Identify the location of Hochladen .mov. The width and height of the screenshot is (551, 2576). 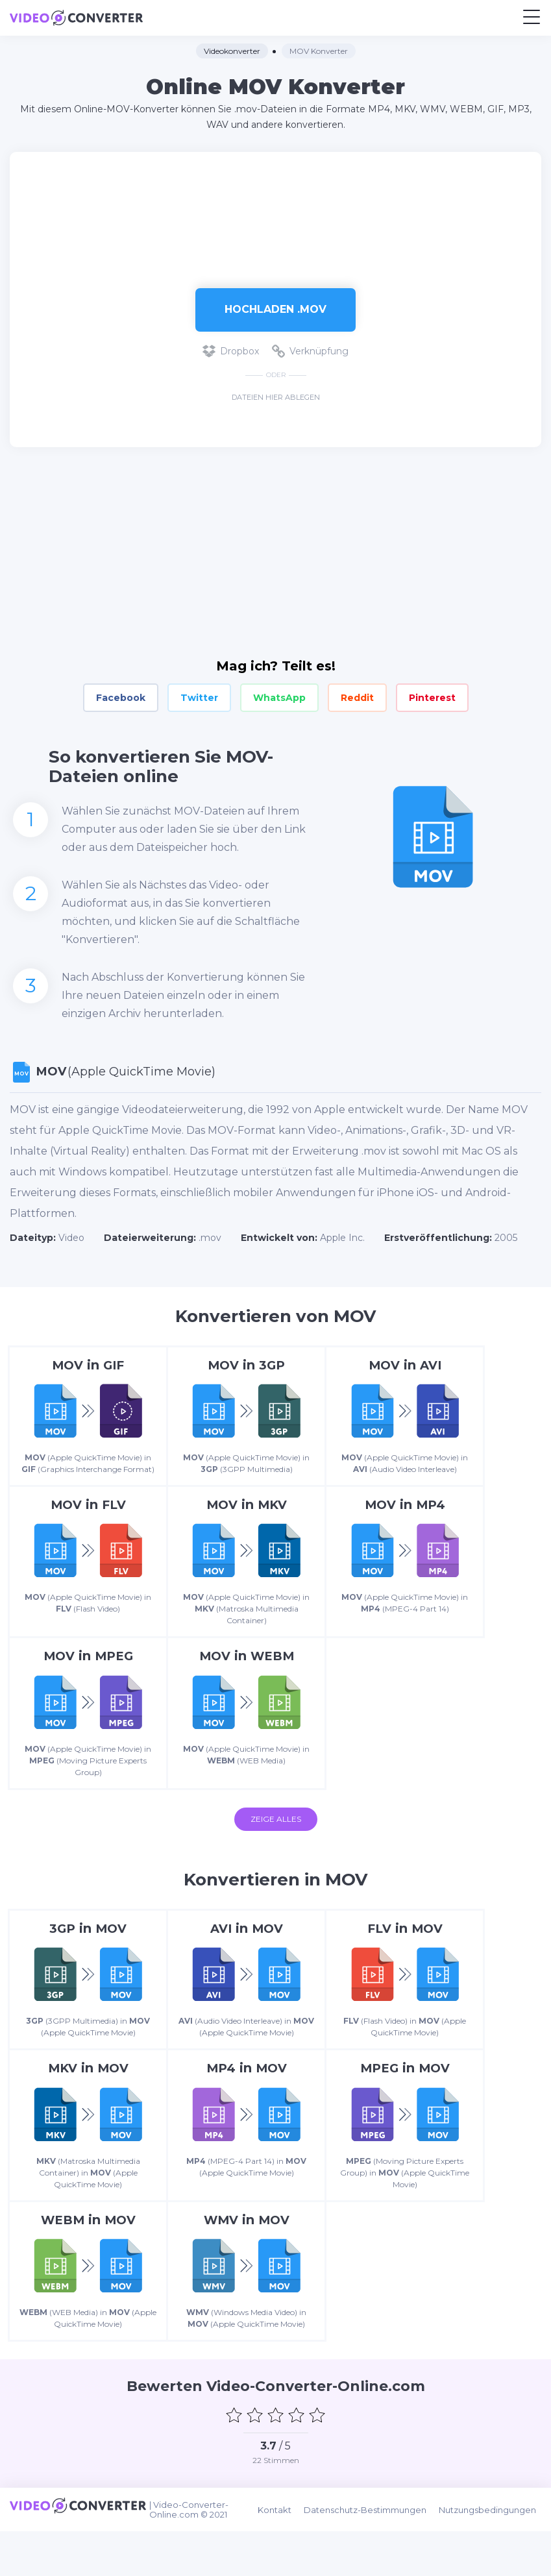
(275, 309).